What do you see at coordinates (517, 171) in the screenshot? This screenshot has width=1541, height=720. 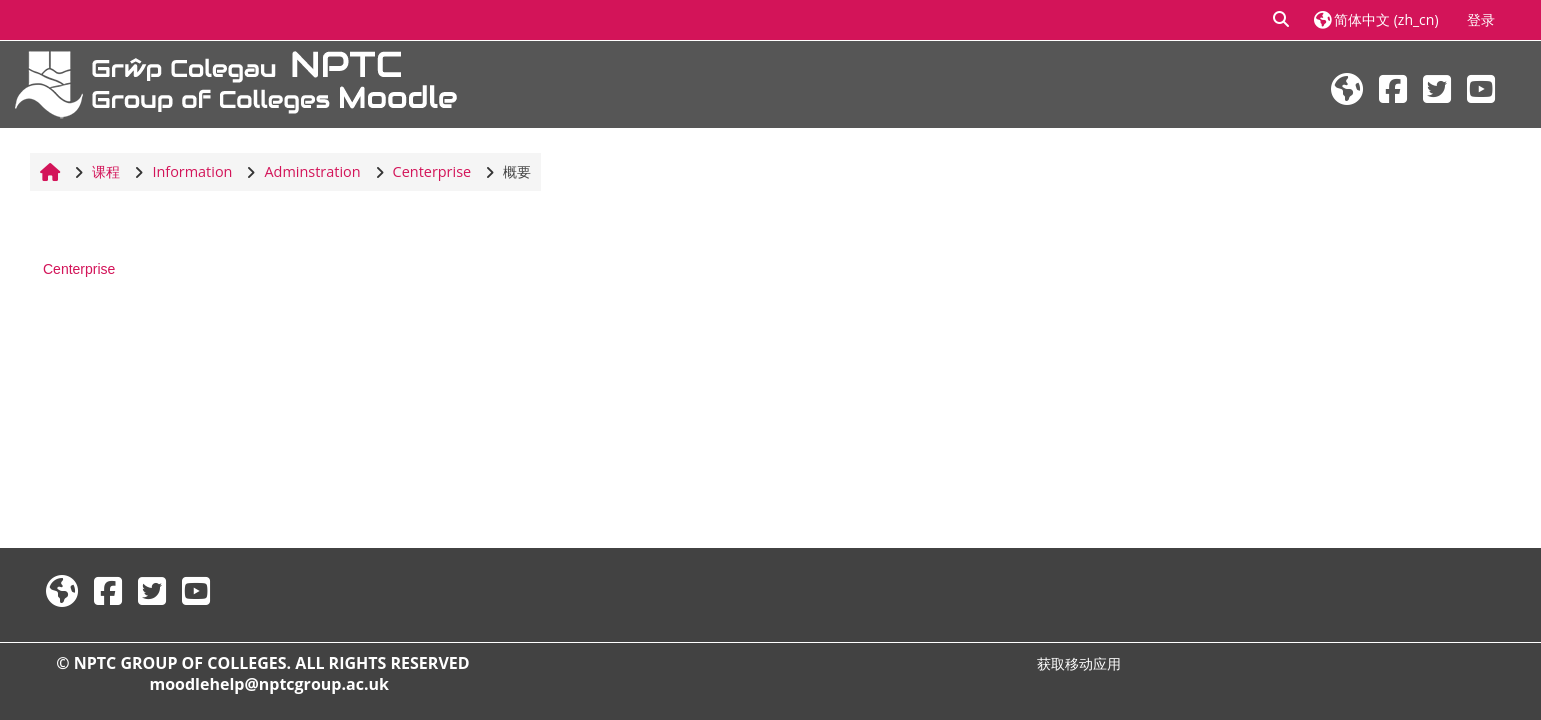 I see `概要` at bounding box center [517, 171].